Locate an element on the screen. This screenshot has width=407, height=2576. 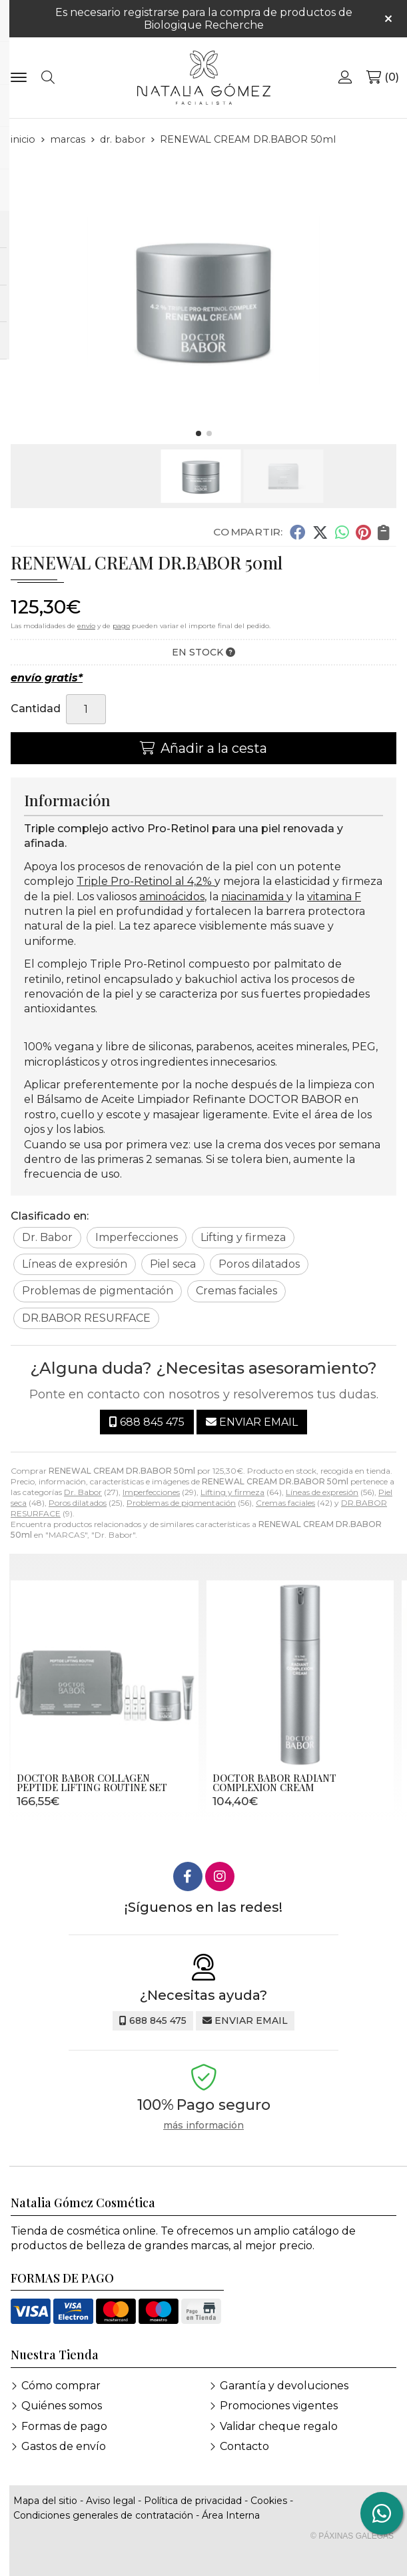
[button] is located at coordinates (198, 433).